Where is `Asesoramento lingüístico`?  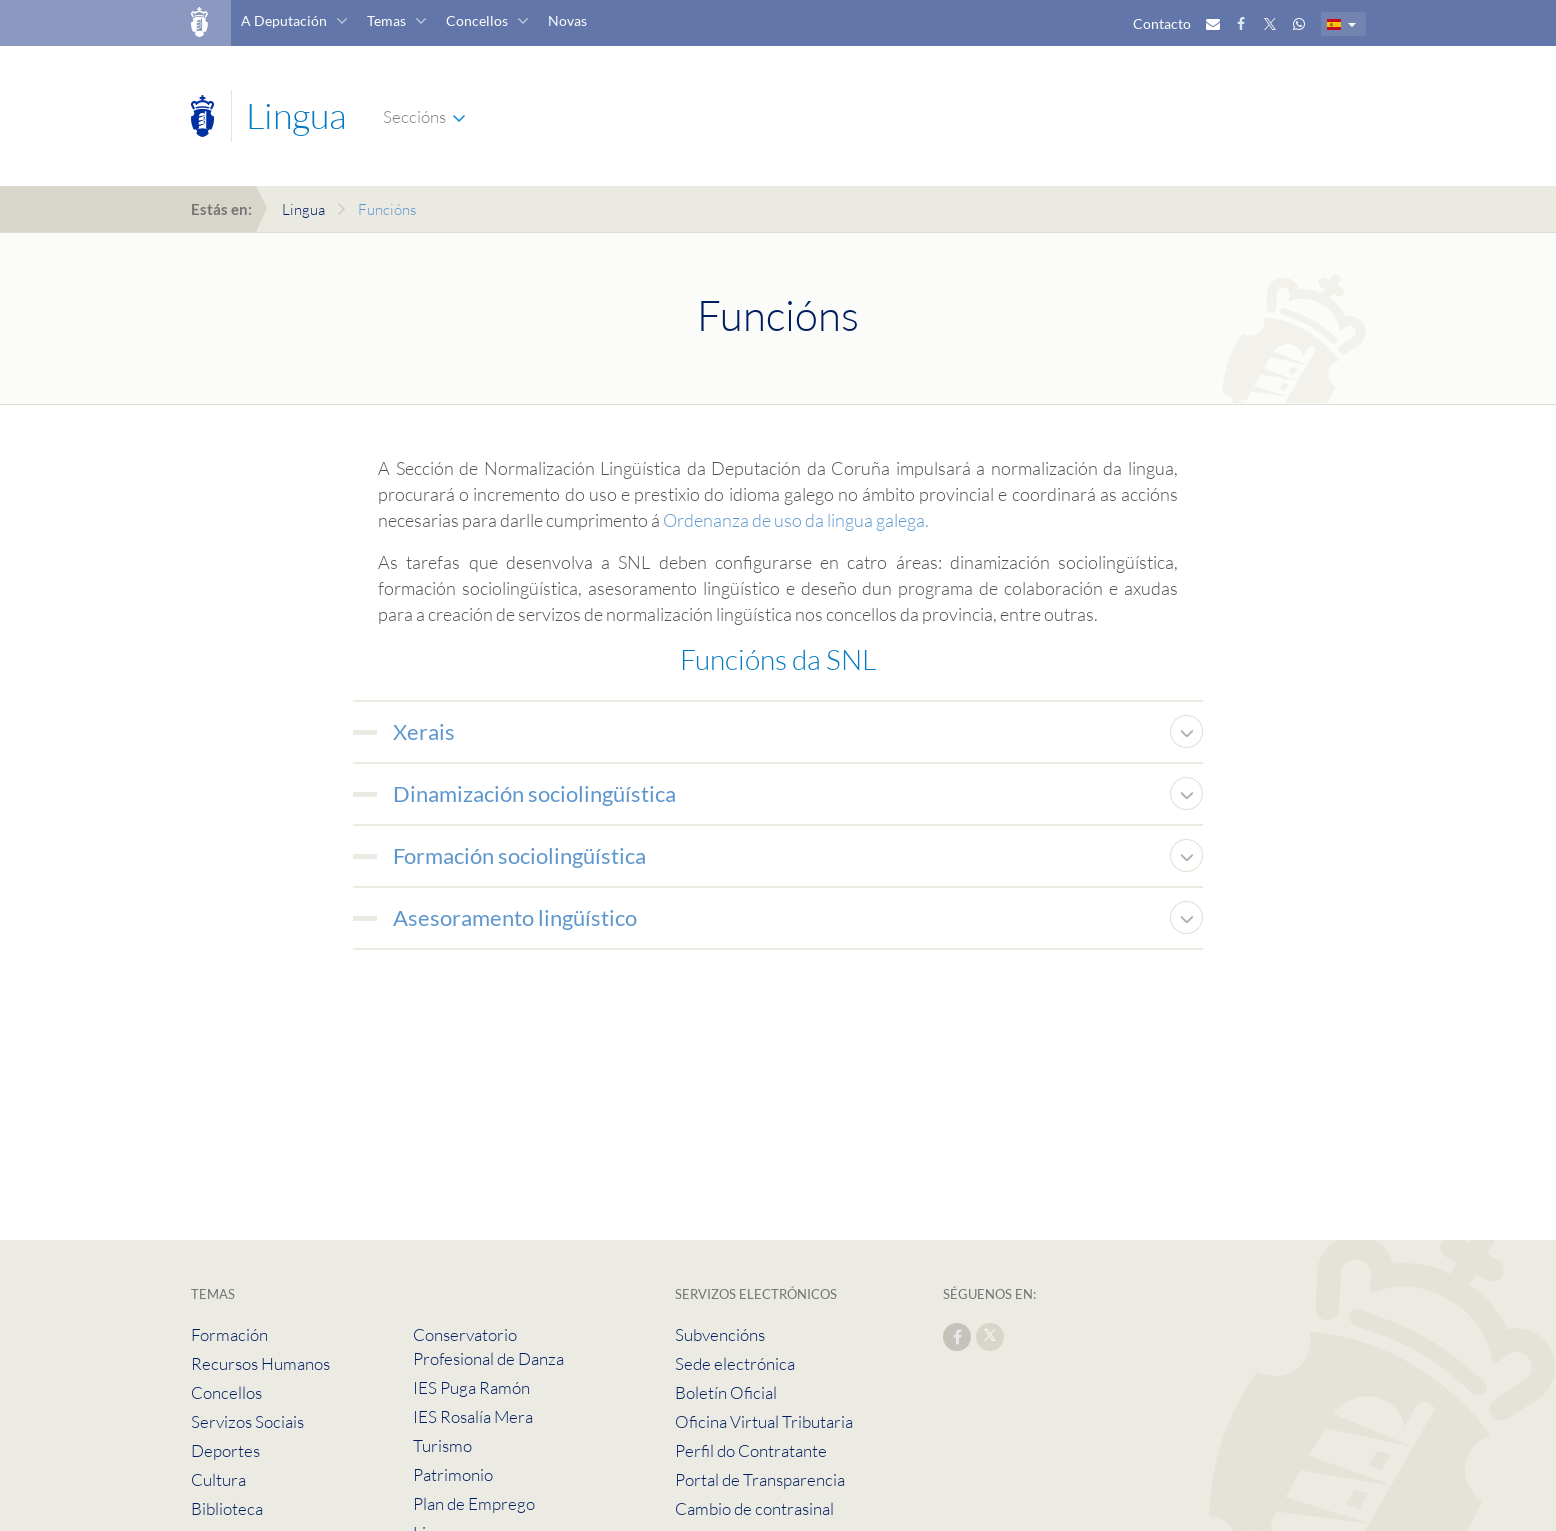 Asesoramento lingüístico is located at coordinates (515, 917).